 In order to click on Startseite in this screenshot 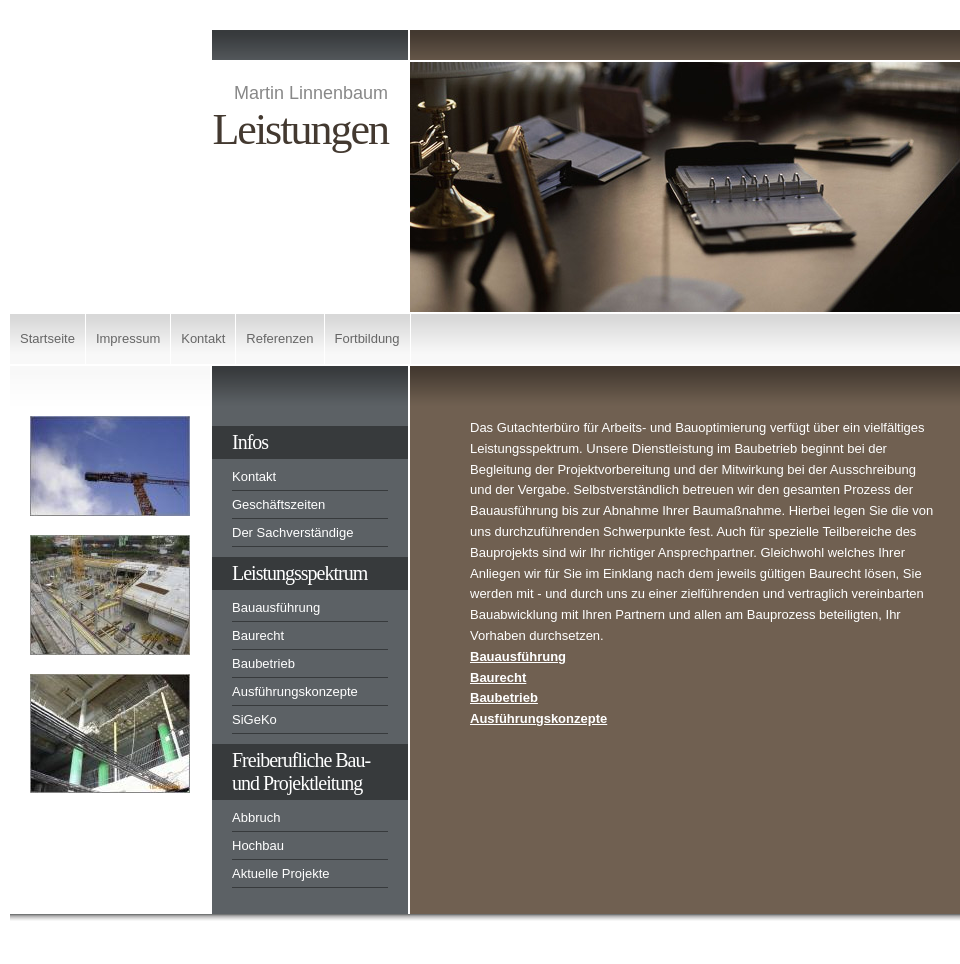, I will do `click(47, 338)`.